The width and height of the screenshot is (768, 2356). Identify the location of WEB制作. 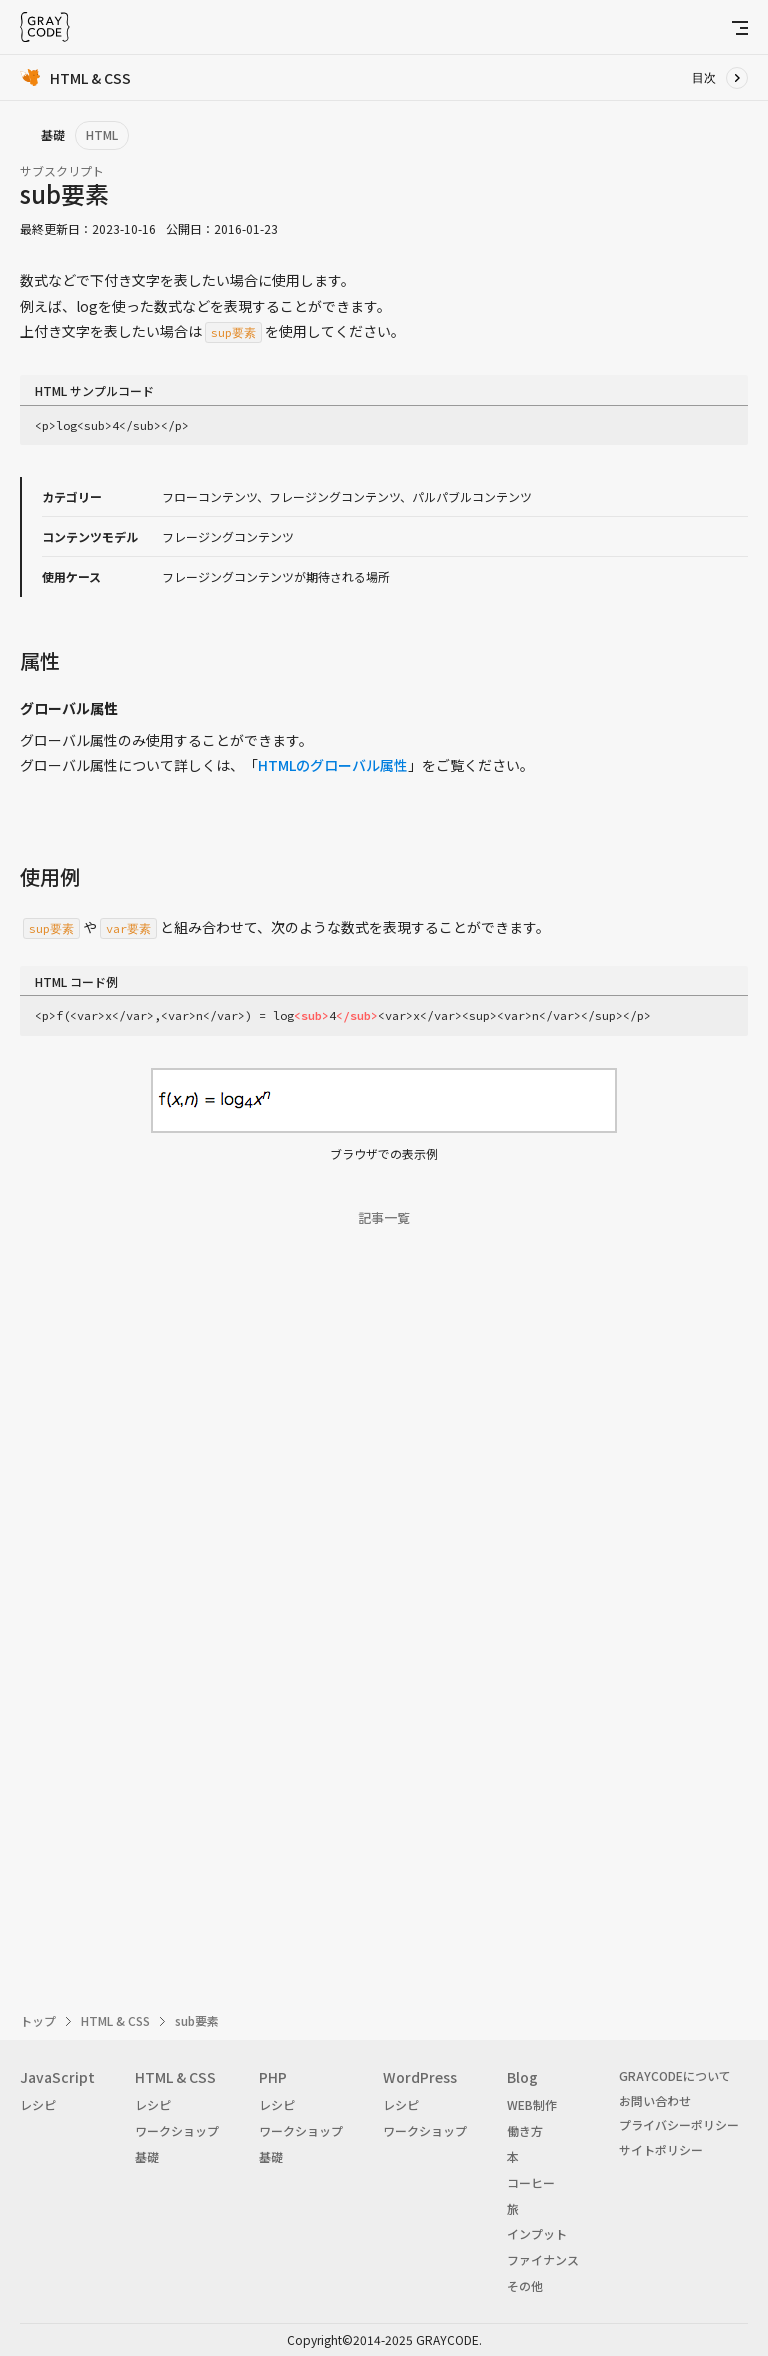
(532, 2104).